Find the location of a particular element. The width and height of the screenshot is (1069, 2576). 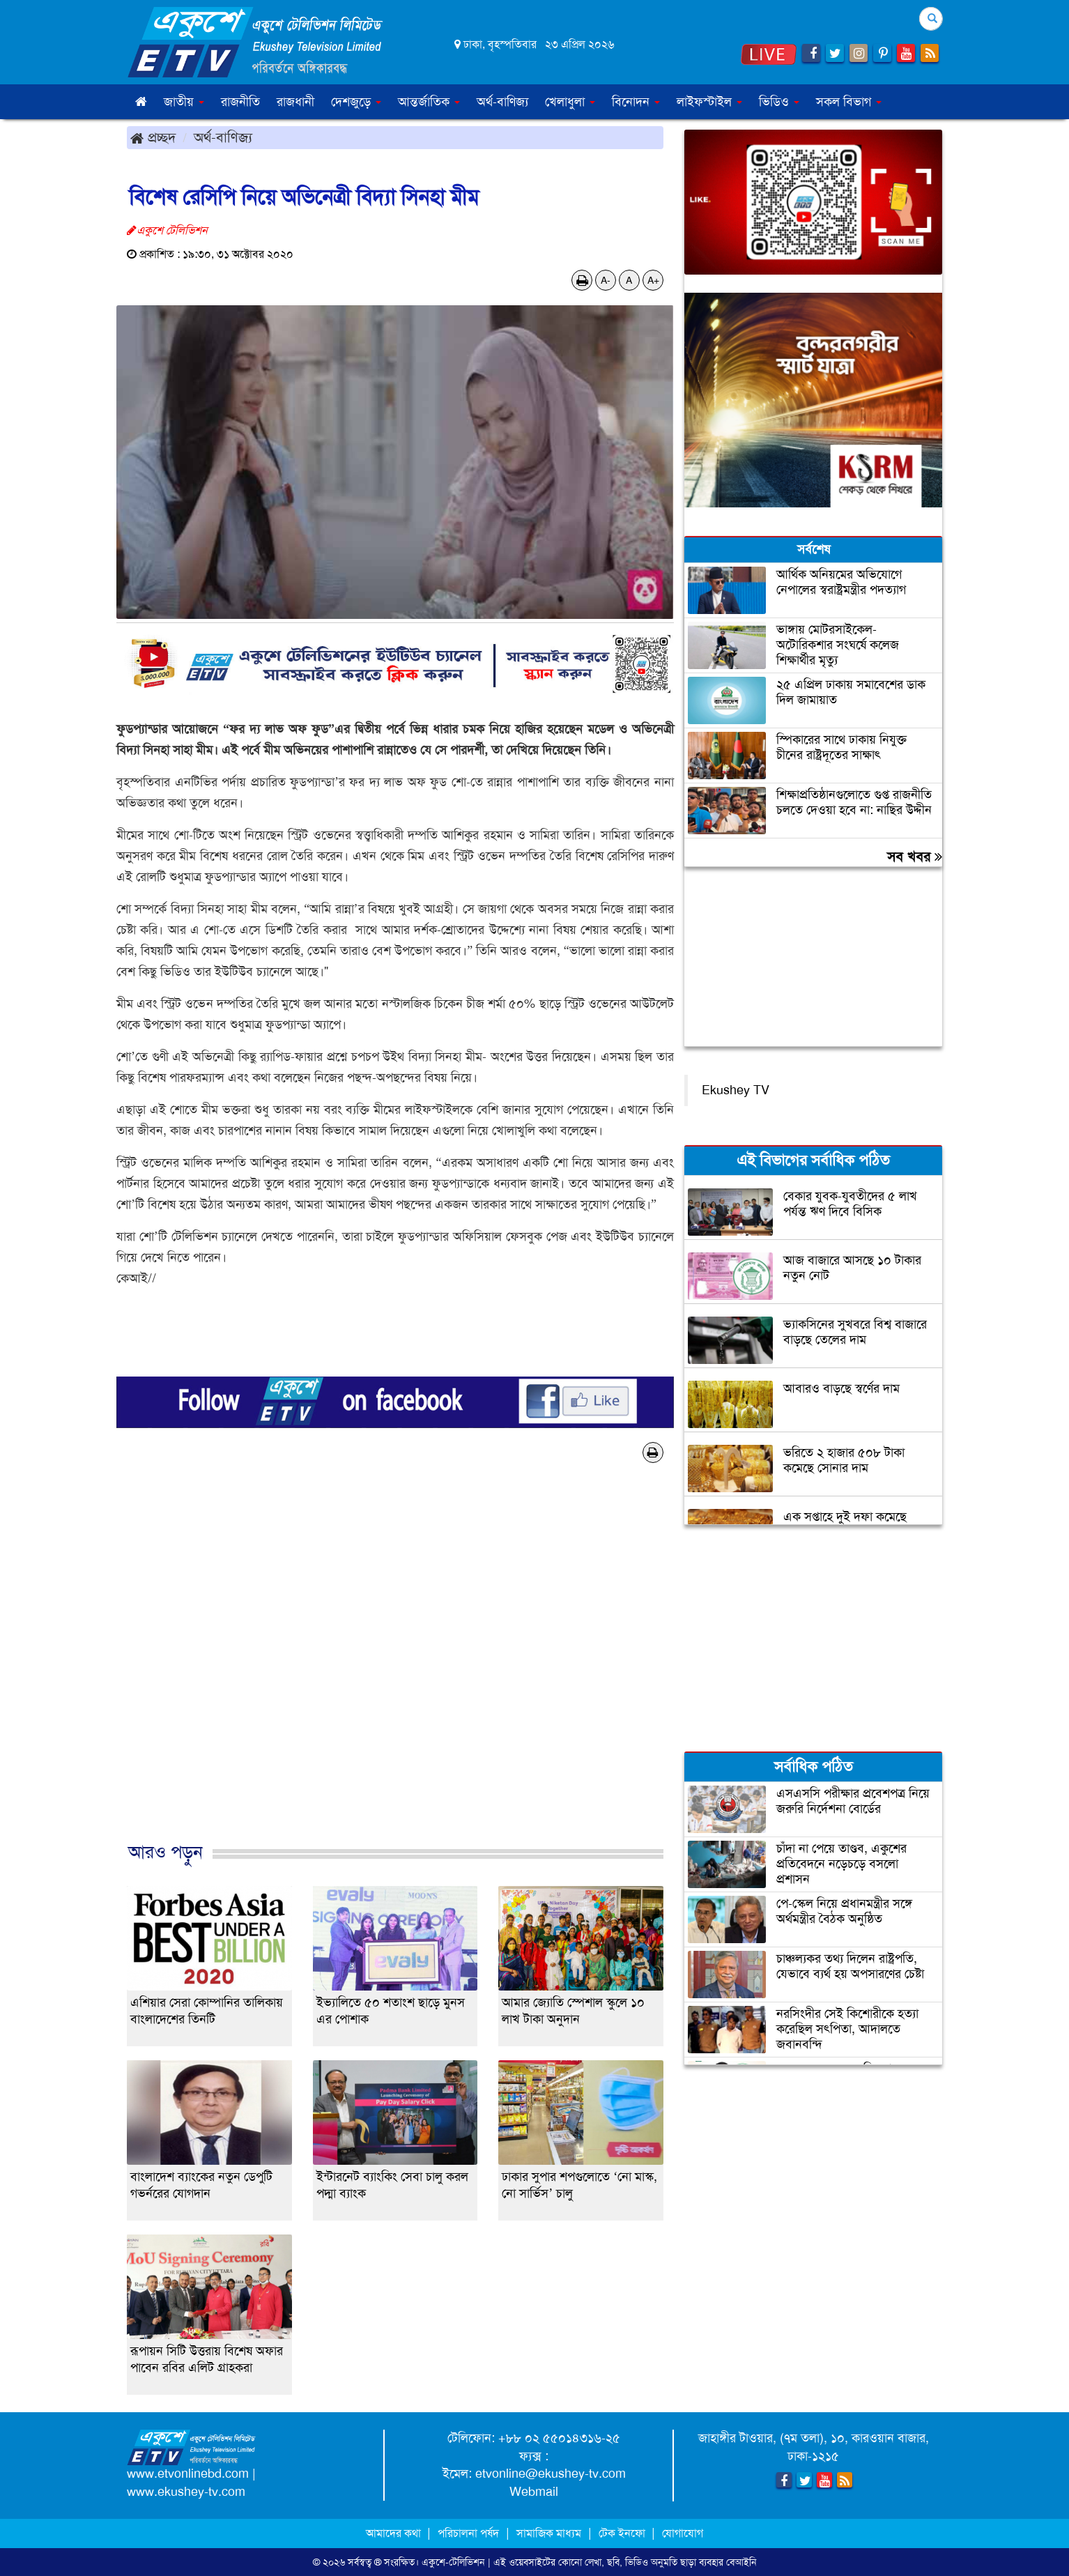

খেলাধুলা [button] is located at coordinates (570, 101).